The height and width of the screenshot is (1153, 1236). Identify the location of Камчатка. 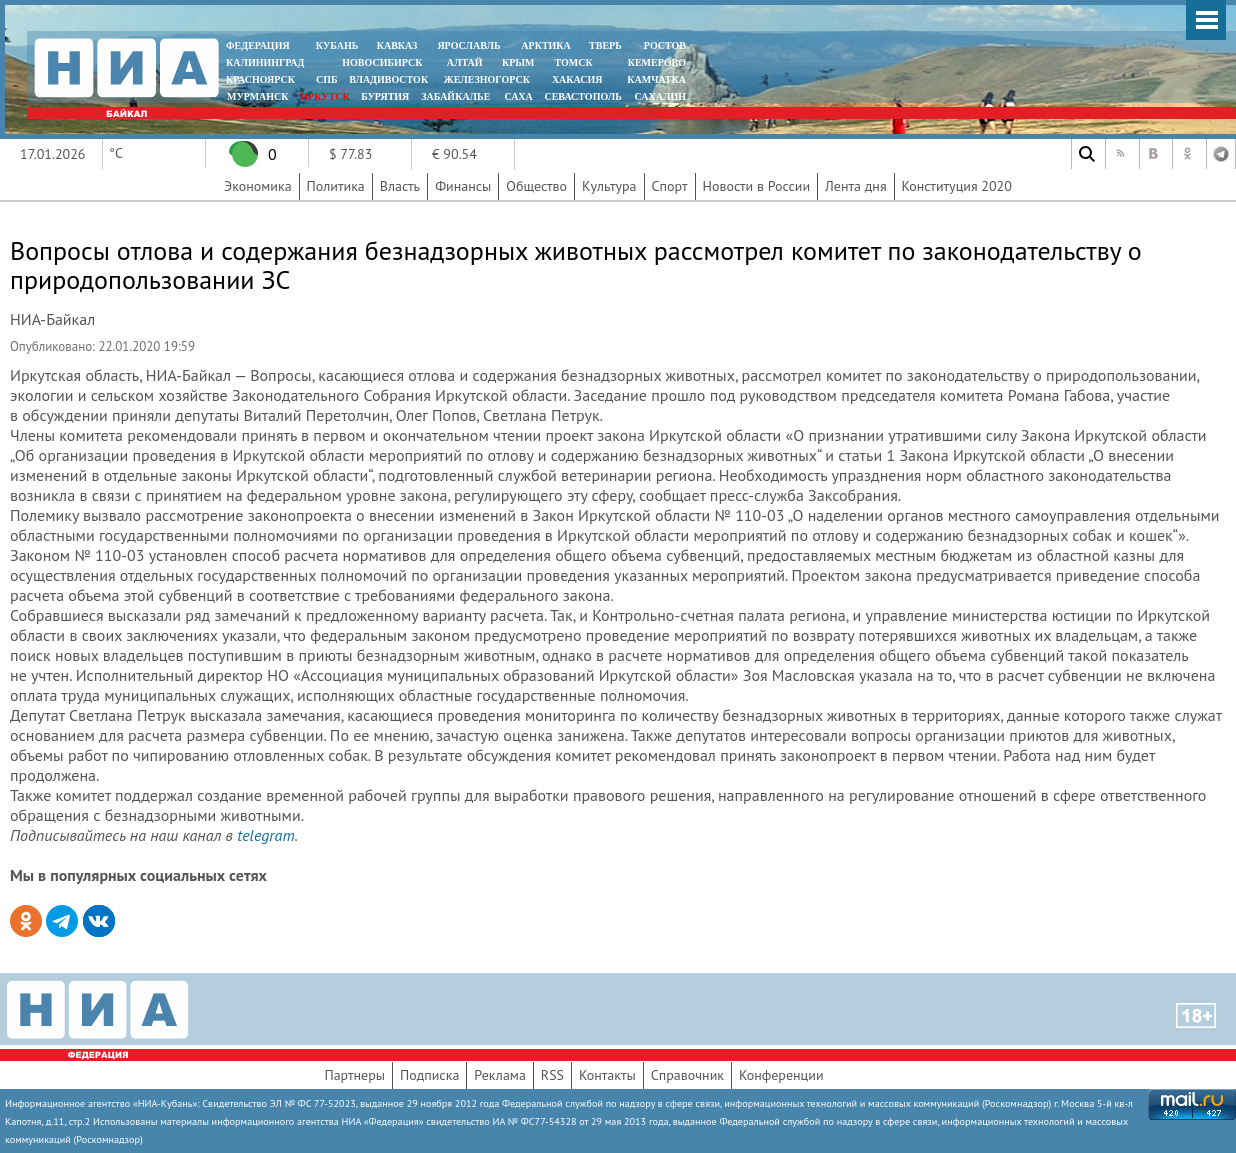
(655, 79).